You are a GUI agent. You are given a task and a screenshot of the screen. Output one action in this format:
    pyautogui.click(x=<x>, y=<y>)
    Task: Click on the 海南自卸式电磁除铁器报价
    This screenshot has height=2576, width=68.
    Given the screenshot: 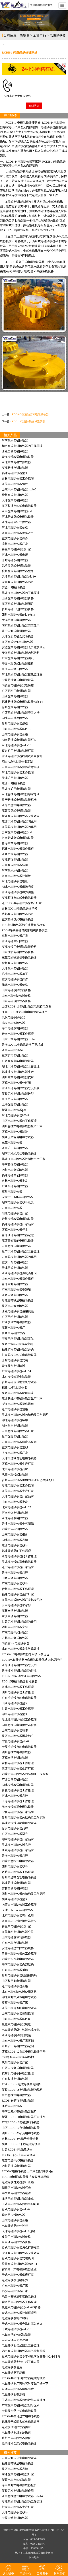 What is the action you would take?
    pyautogui.click(x=19, y=2111)
    